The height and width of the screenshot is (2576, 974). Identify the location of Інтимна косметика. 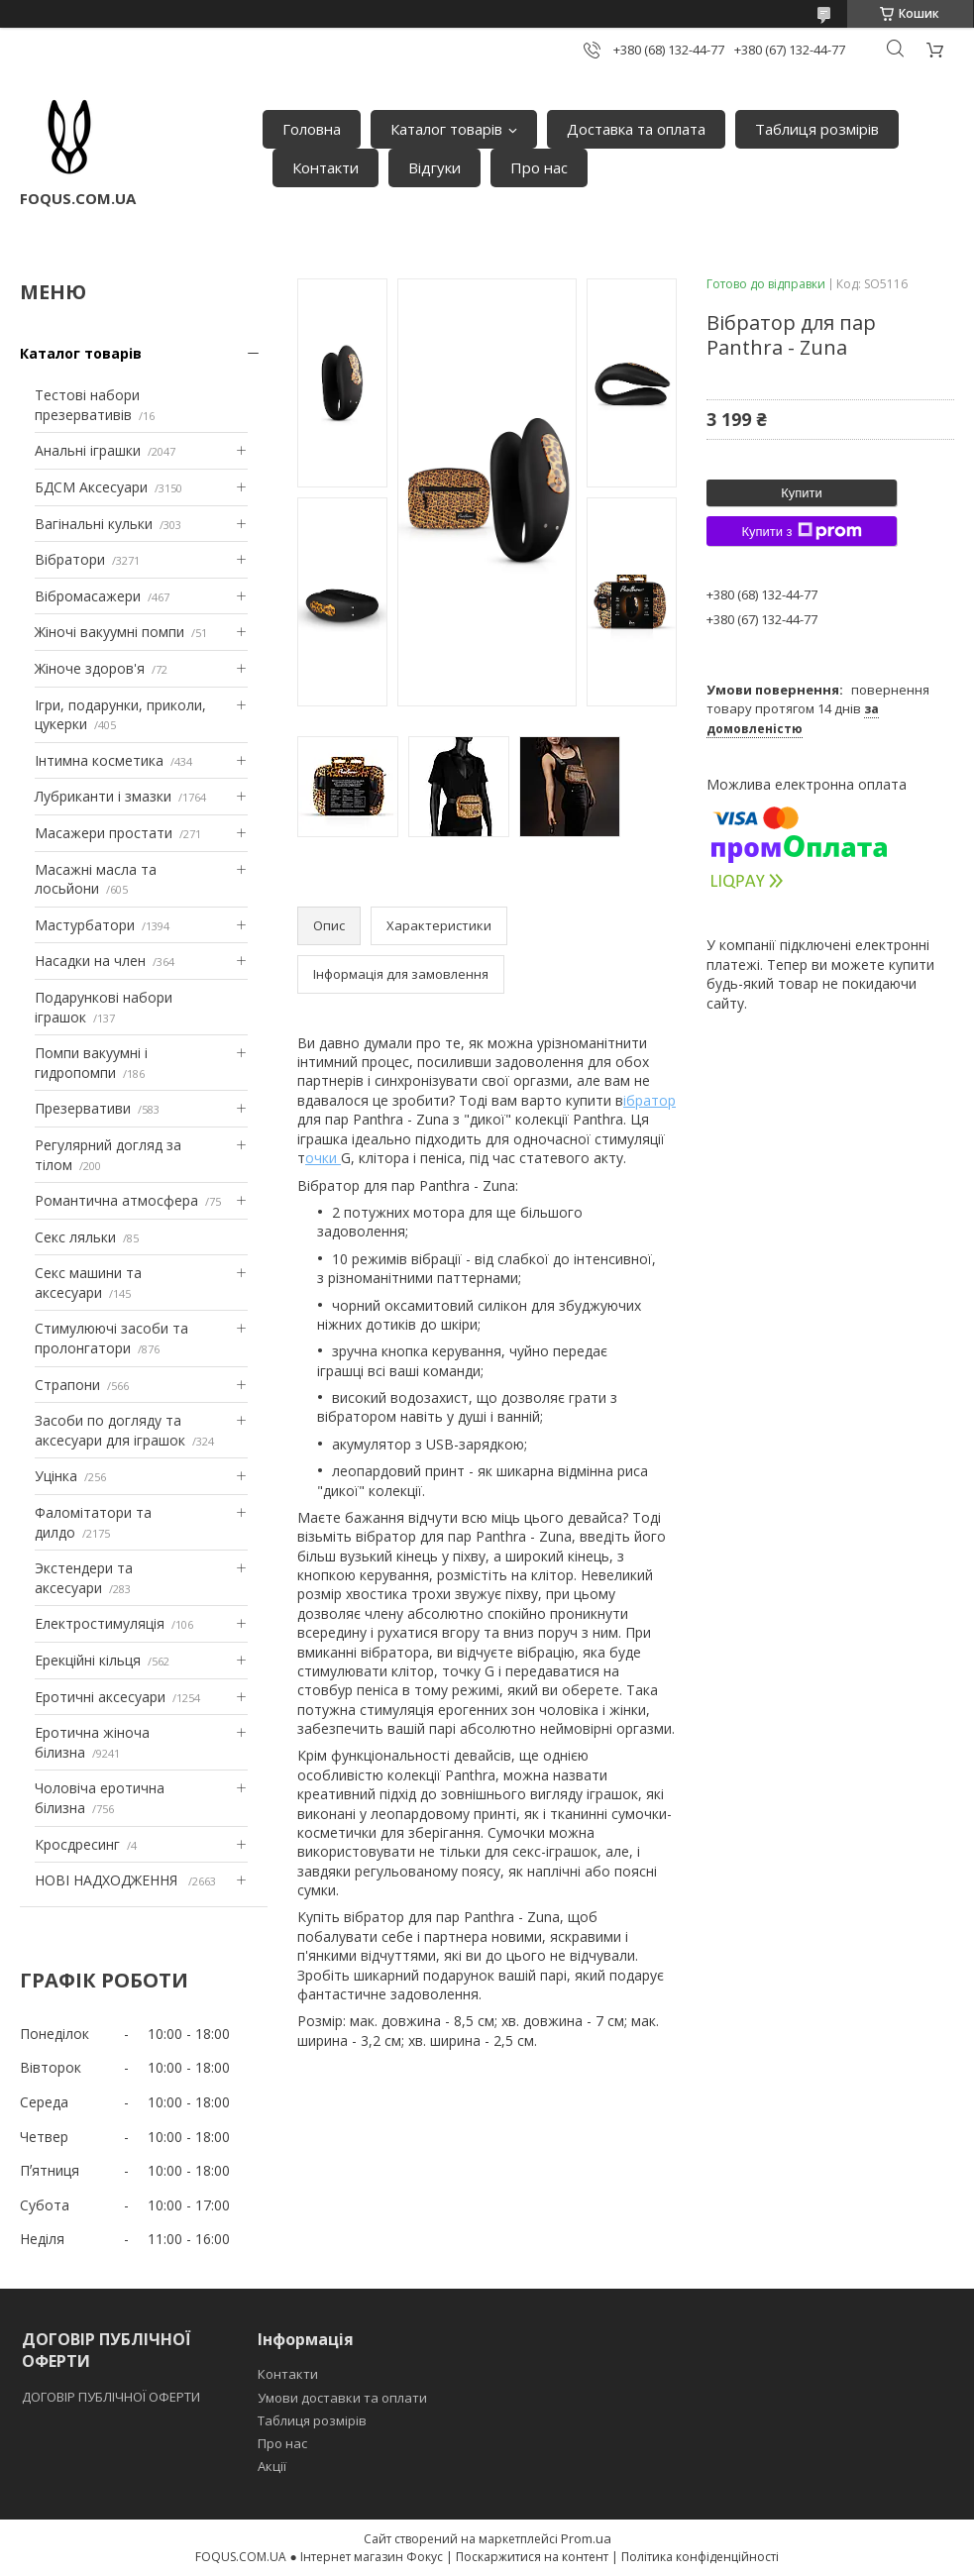
(99, 760).